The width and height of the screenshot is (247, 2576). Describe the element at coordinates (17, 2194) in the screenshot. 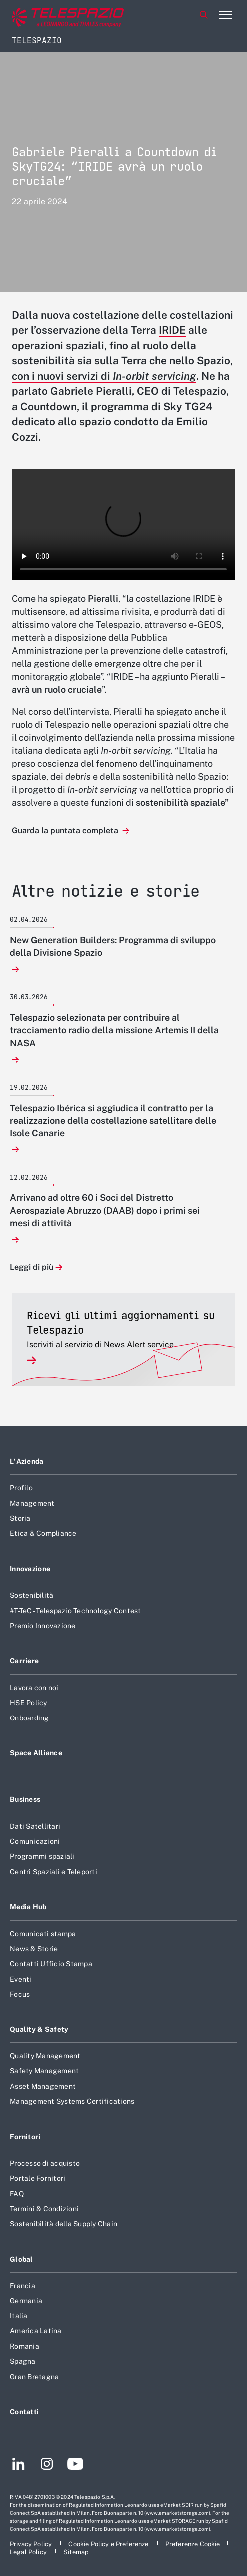

I see `FAQ [Footer vai alla pagina FAQ]` at that location.